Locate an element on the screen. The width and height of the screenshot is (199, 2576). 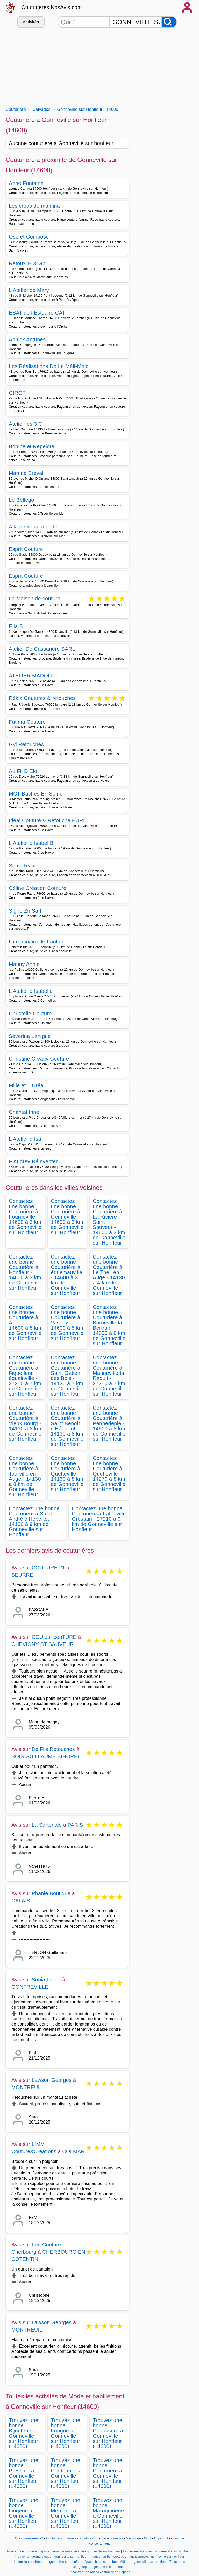
Mille et 1 Créa is located at coordinates (26, 1085).